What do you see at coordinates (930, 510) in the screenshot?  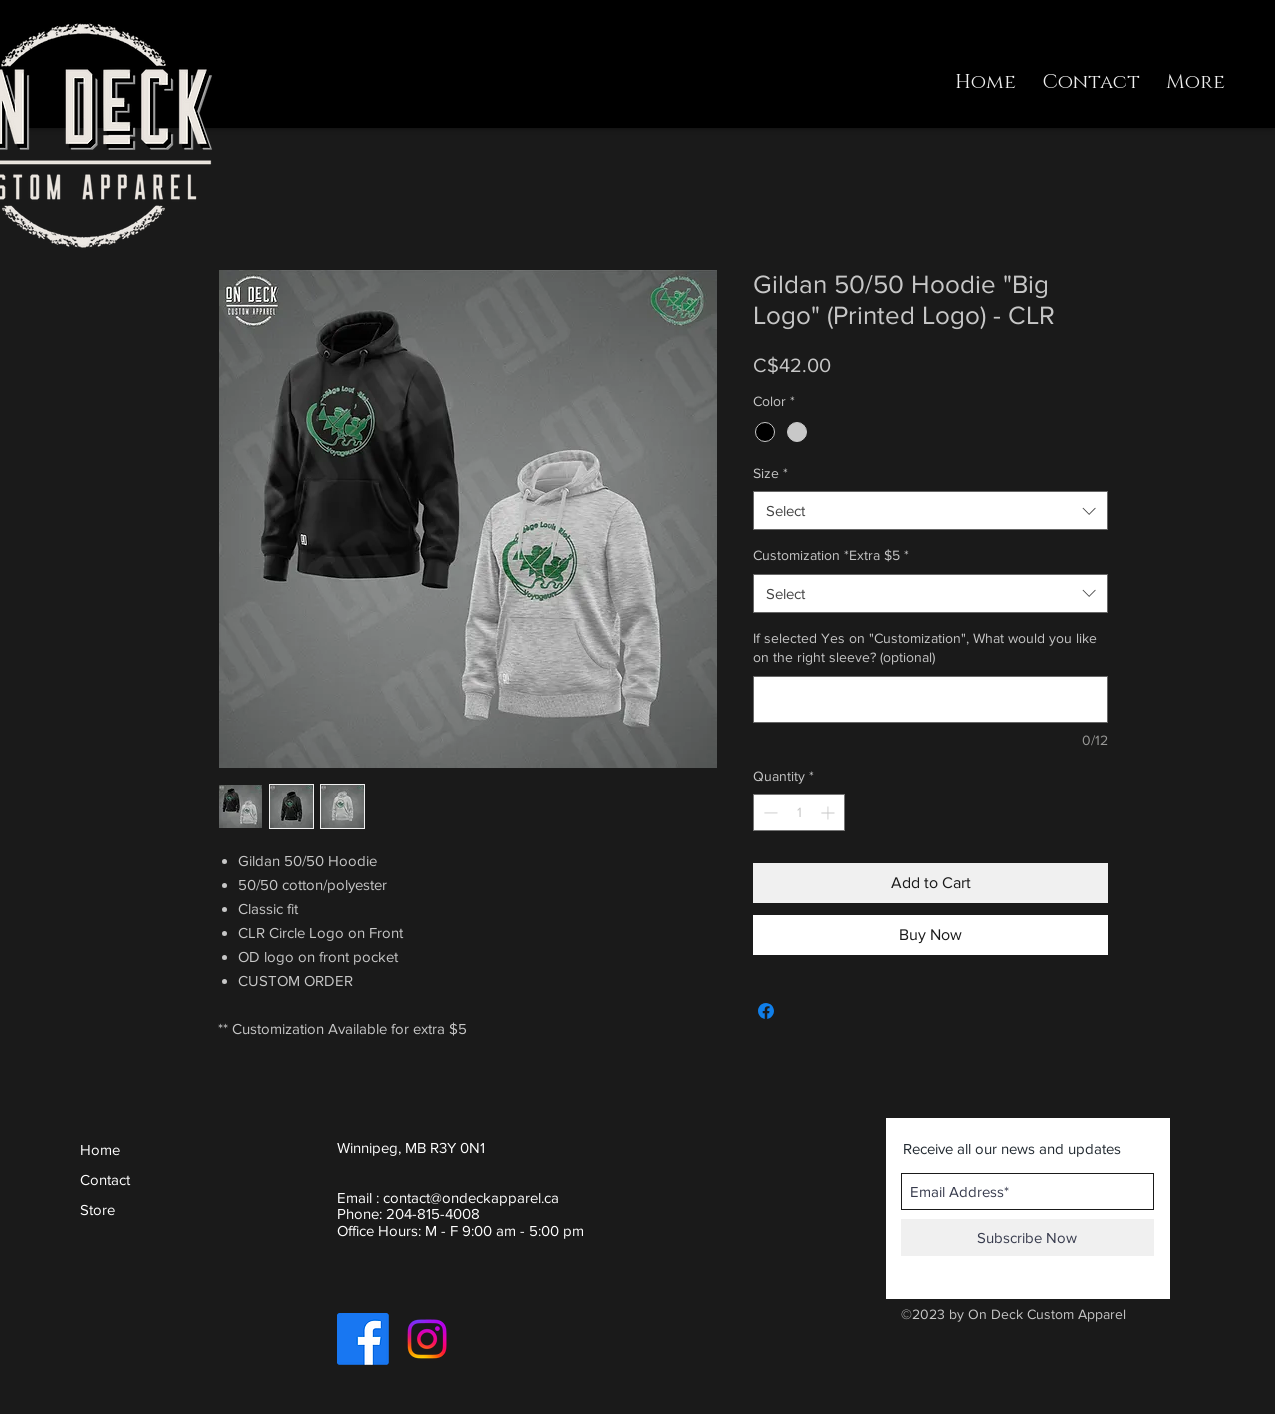 I see `[combobox]` at bounding box center [930, 510].